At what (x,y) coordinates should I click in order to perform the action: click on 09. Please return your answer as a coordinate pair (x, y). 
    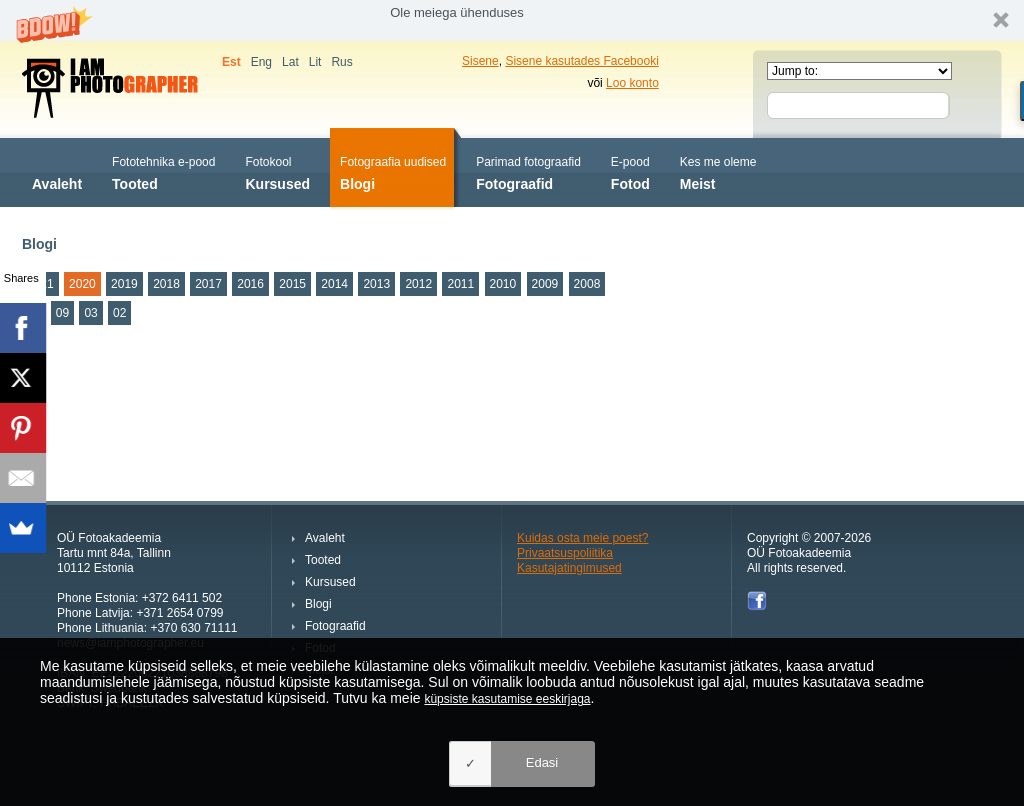
    Looking at the image, I should click on (62, 313).